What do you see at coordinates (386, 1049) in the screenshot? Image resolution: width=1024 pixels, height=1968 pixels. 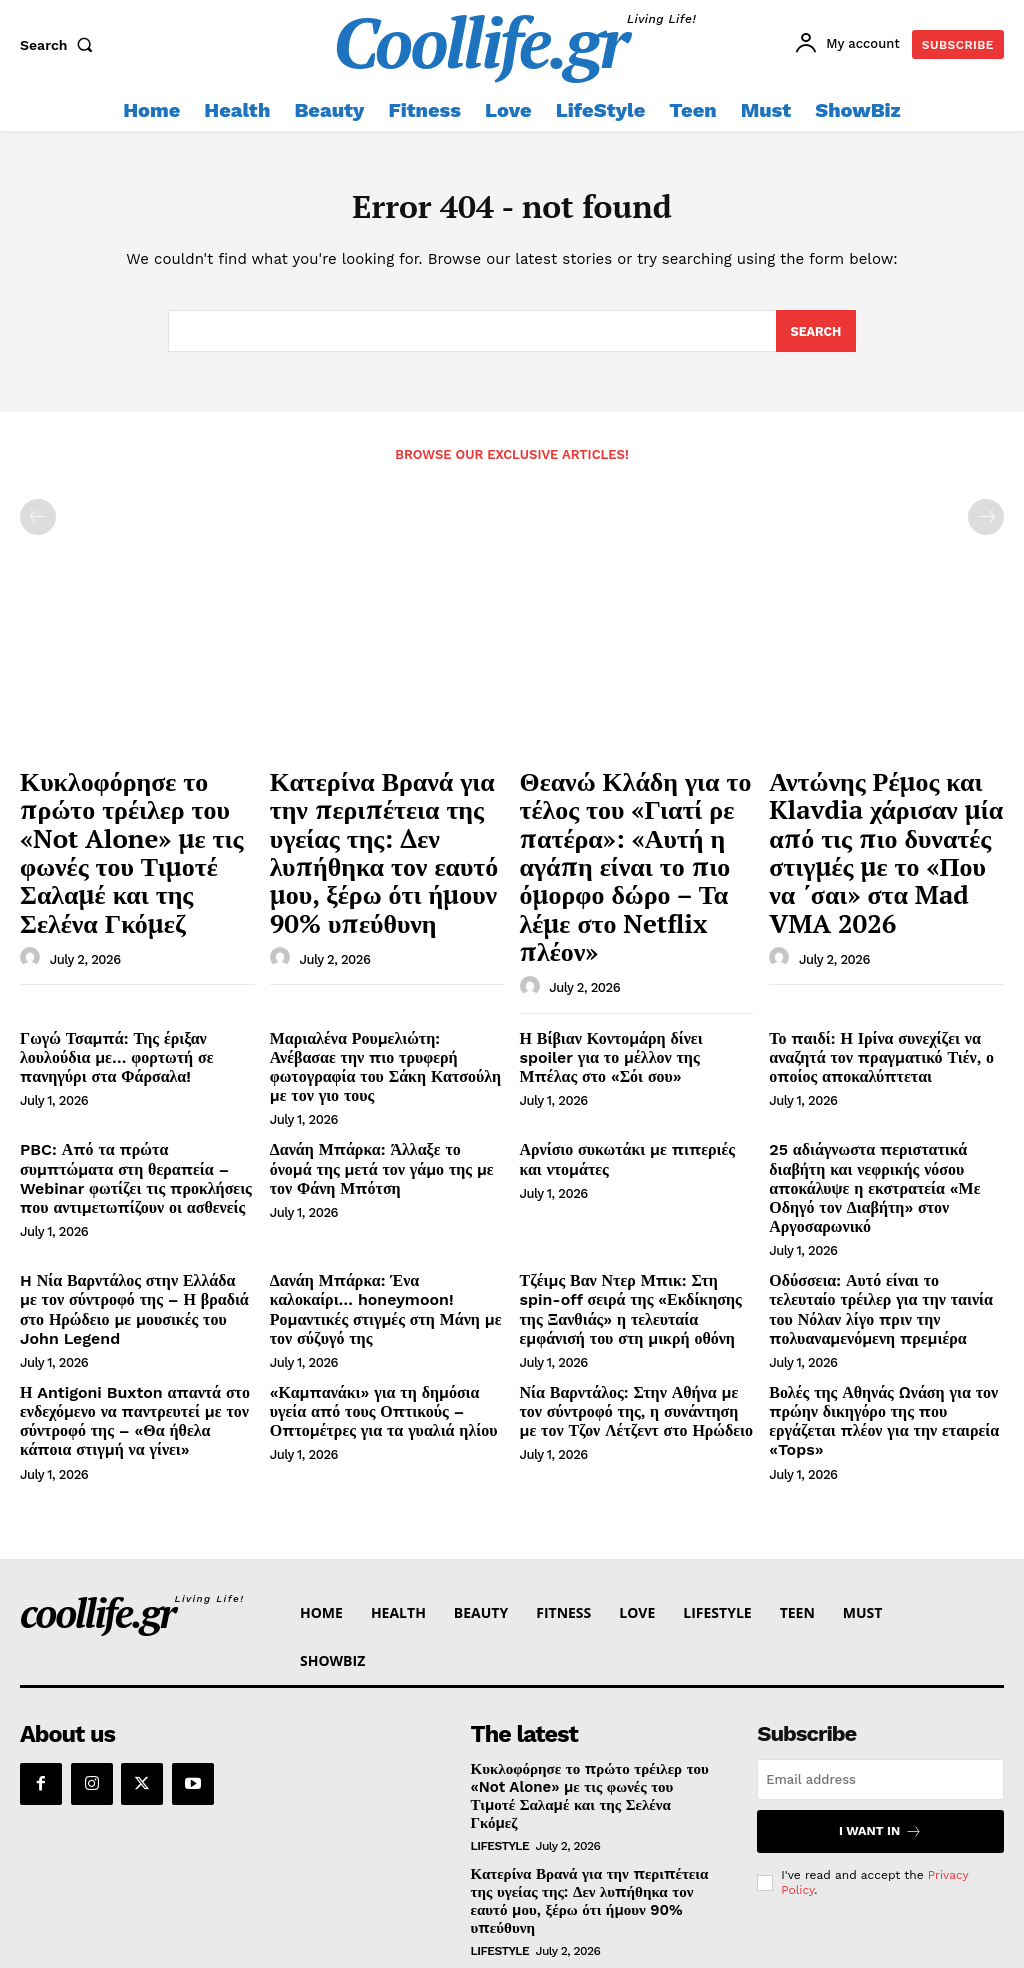 I see `Δανάη Μπάρκα: Άλλαξε το όνομά της μετά τον γάμο της με τον Φάνη Μπότση` at bounding box center [386, 1049].